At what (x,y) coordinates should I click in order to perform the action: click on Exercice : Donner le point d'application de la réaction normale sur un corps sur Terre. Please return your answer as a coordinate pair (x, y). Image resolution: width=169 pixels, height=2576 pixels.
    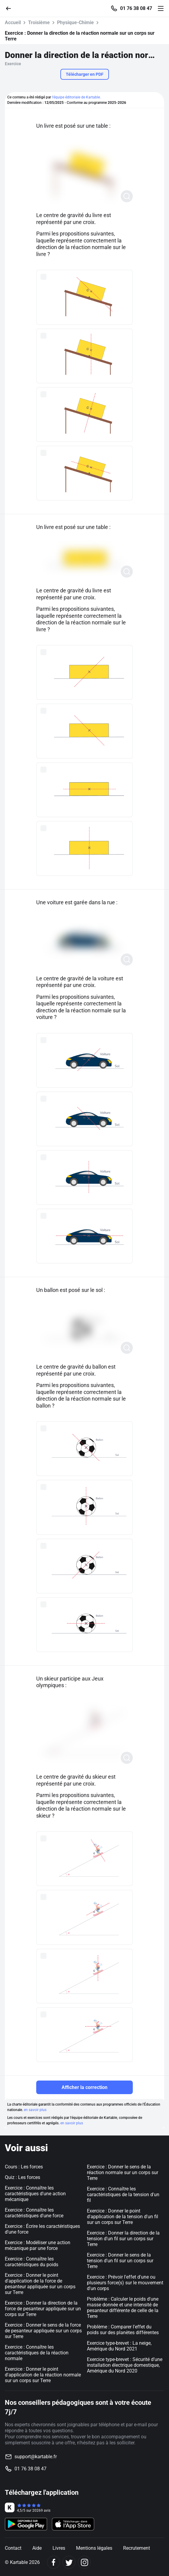
    Looking at the image, I should click on (43, 2374).